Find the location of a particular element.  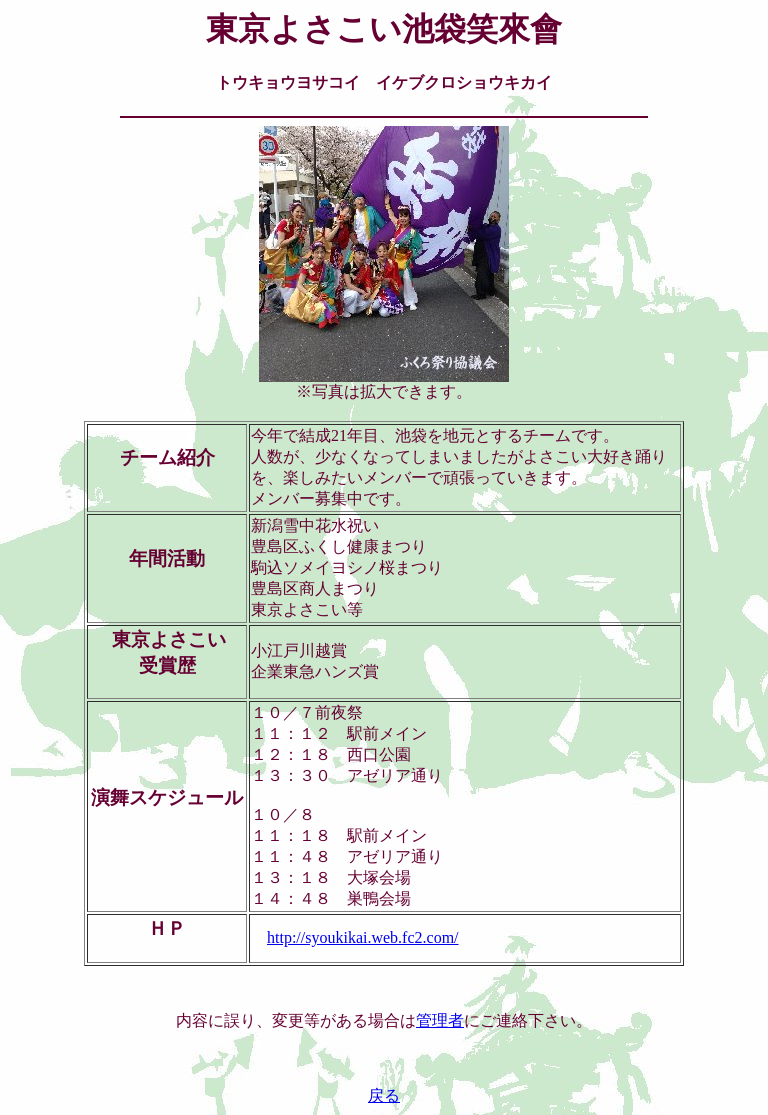

管理者 is located at coordinates (440, 1020).